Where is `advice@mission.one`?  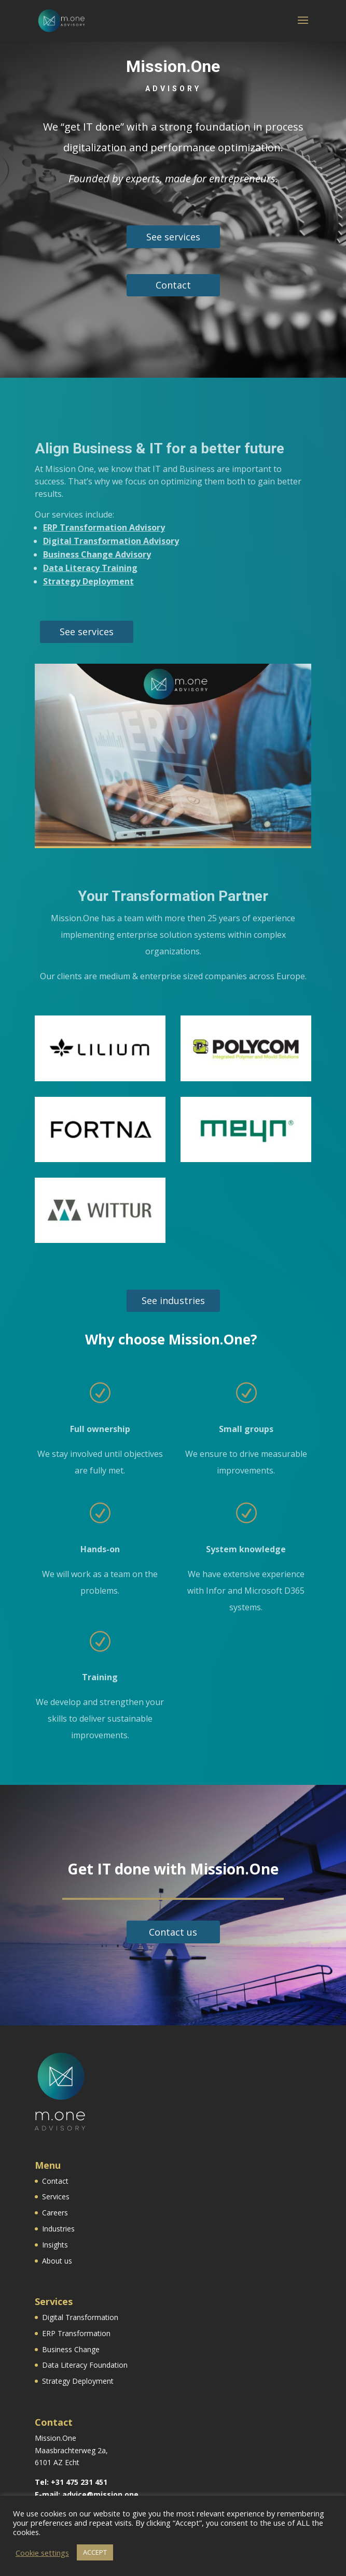
advice@mission.one is located at coordinates (100, 2494).